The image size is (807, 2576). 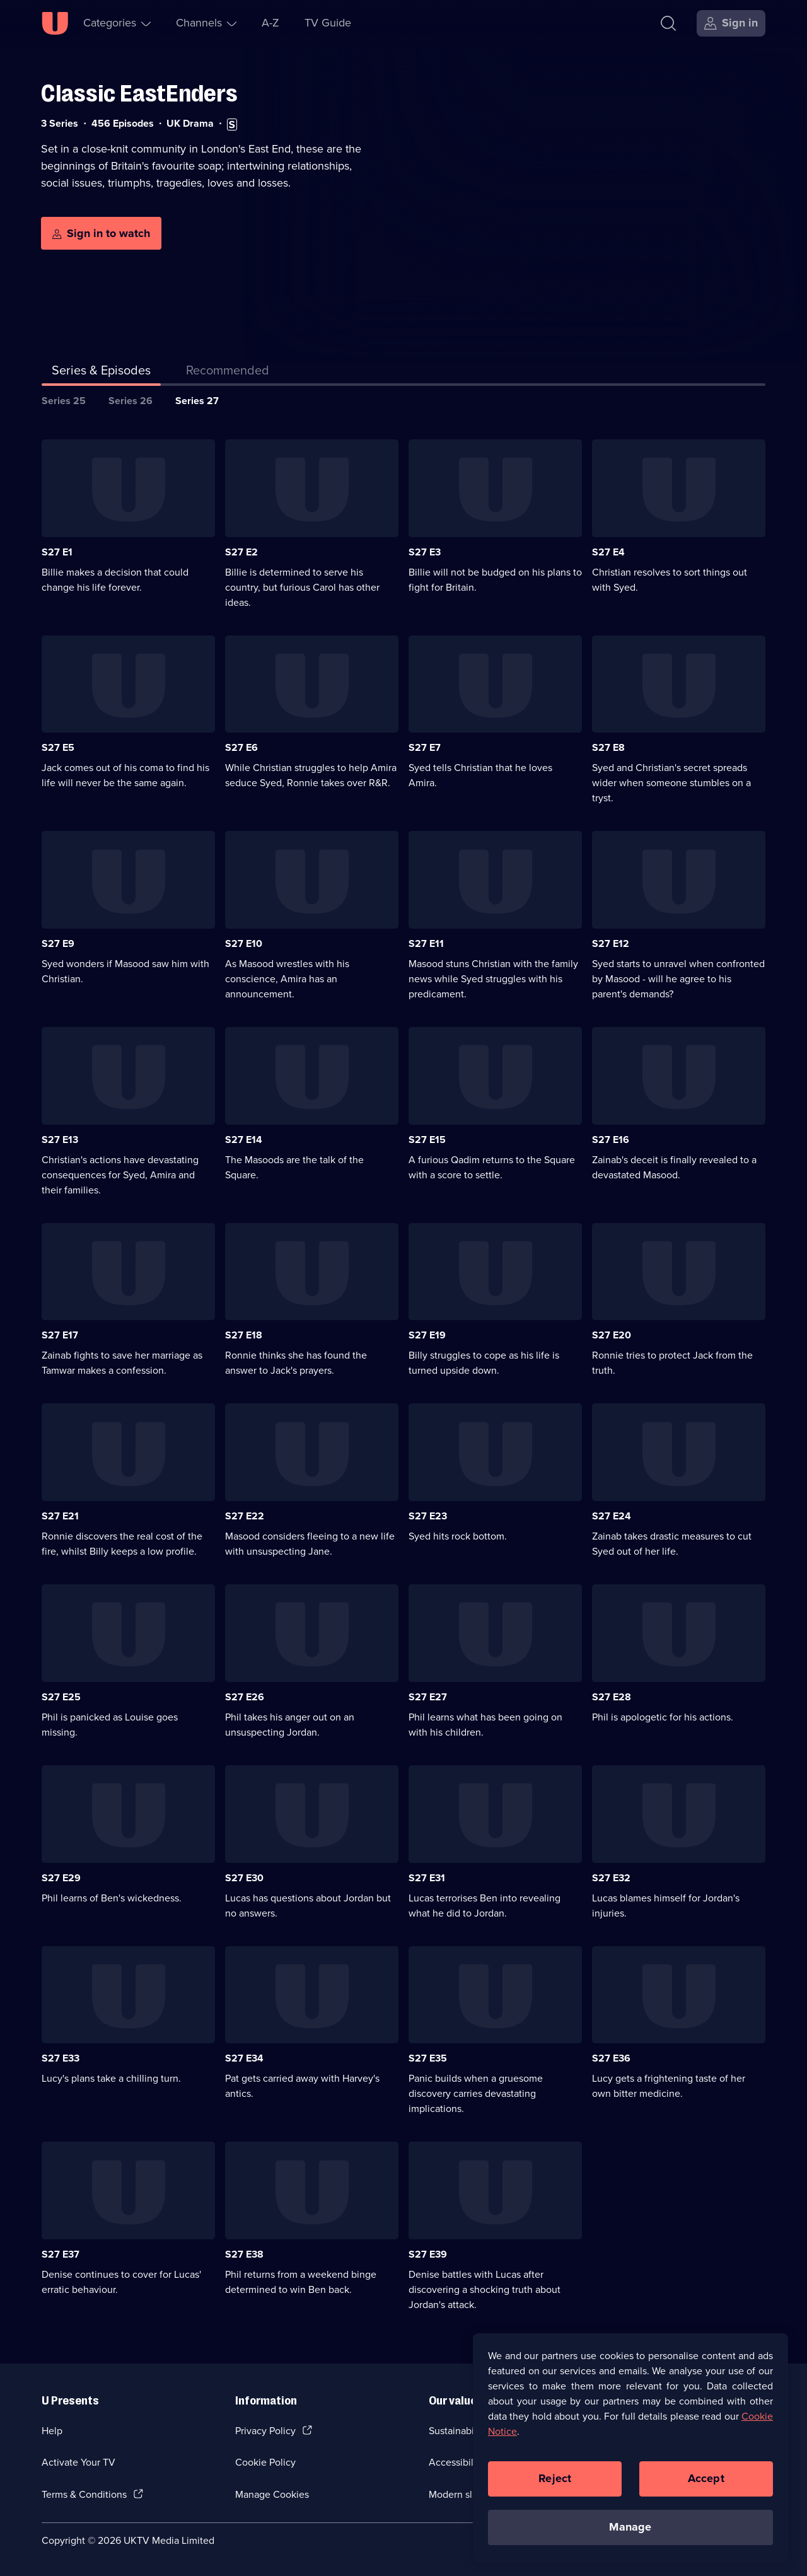 What do you see at coordinates (241, 552) in the screenshot?
I see `S27 E2 [Series 27 Episode 2]` at bounding box center [241, 552].